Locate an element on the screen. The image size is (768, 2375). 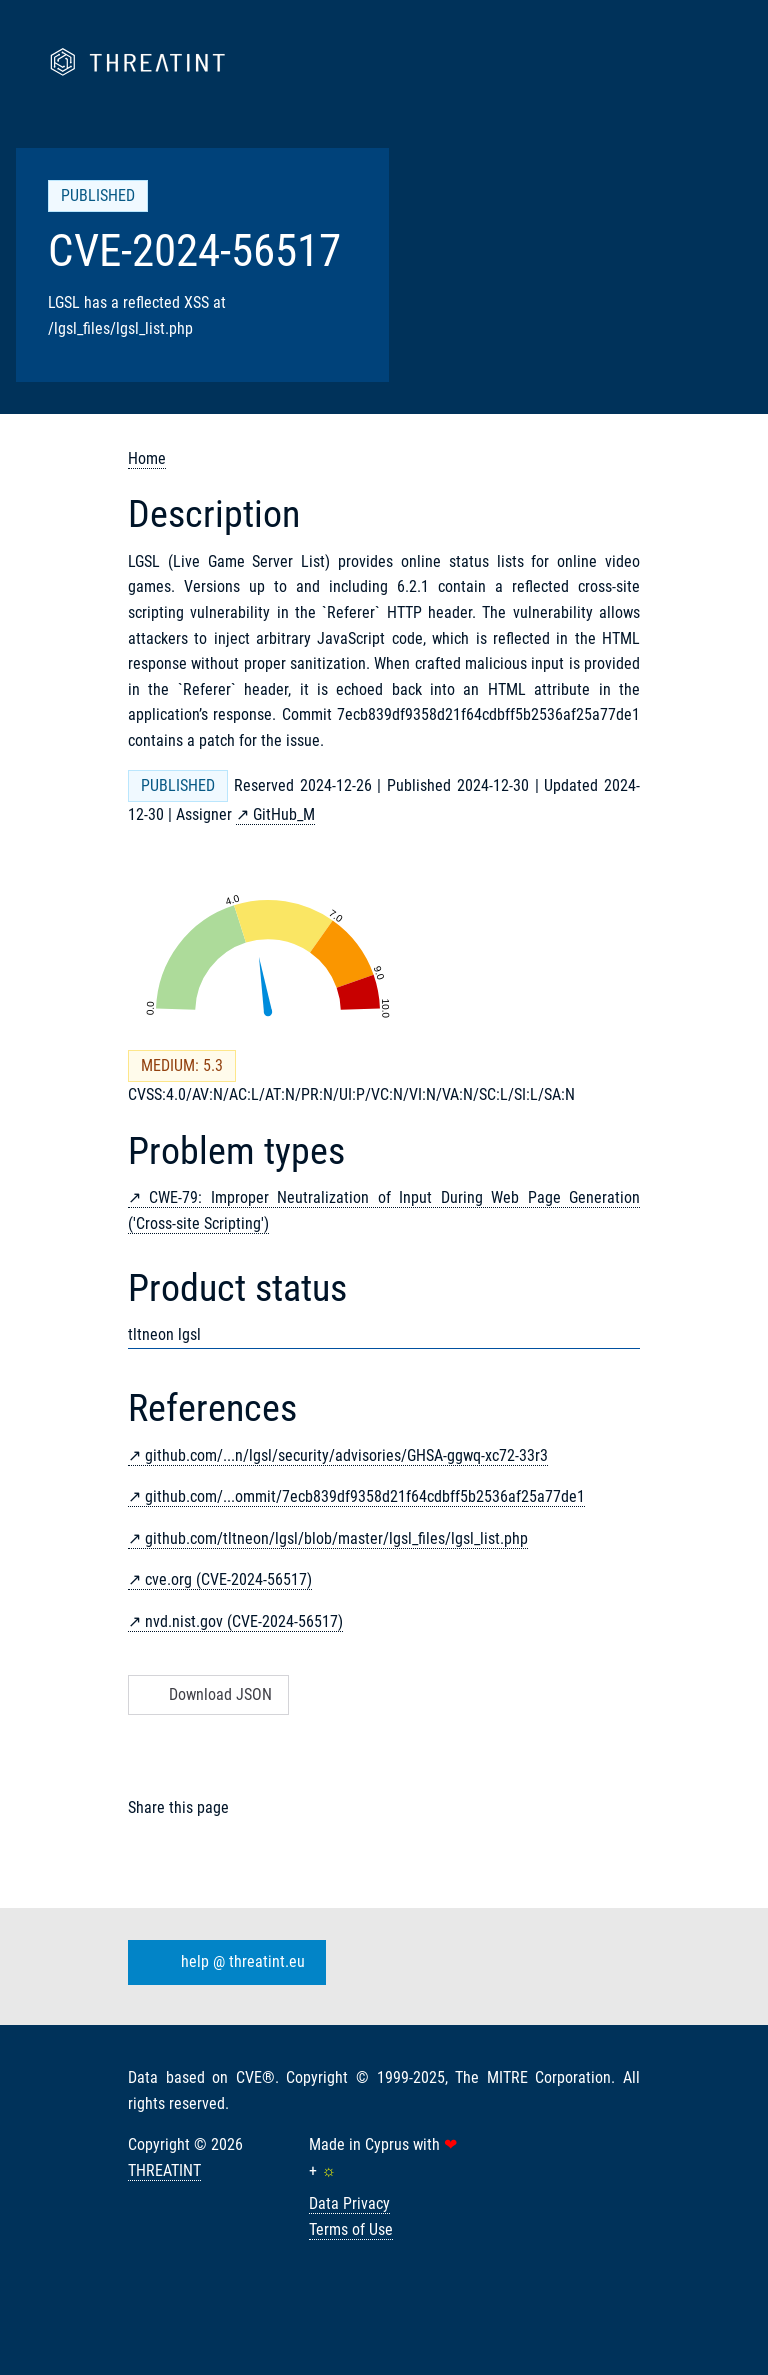
help @ threatint.eu is located at coordinates (223, 1963).